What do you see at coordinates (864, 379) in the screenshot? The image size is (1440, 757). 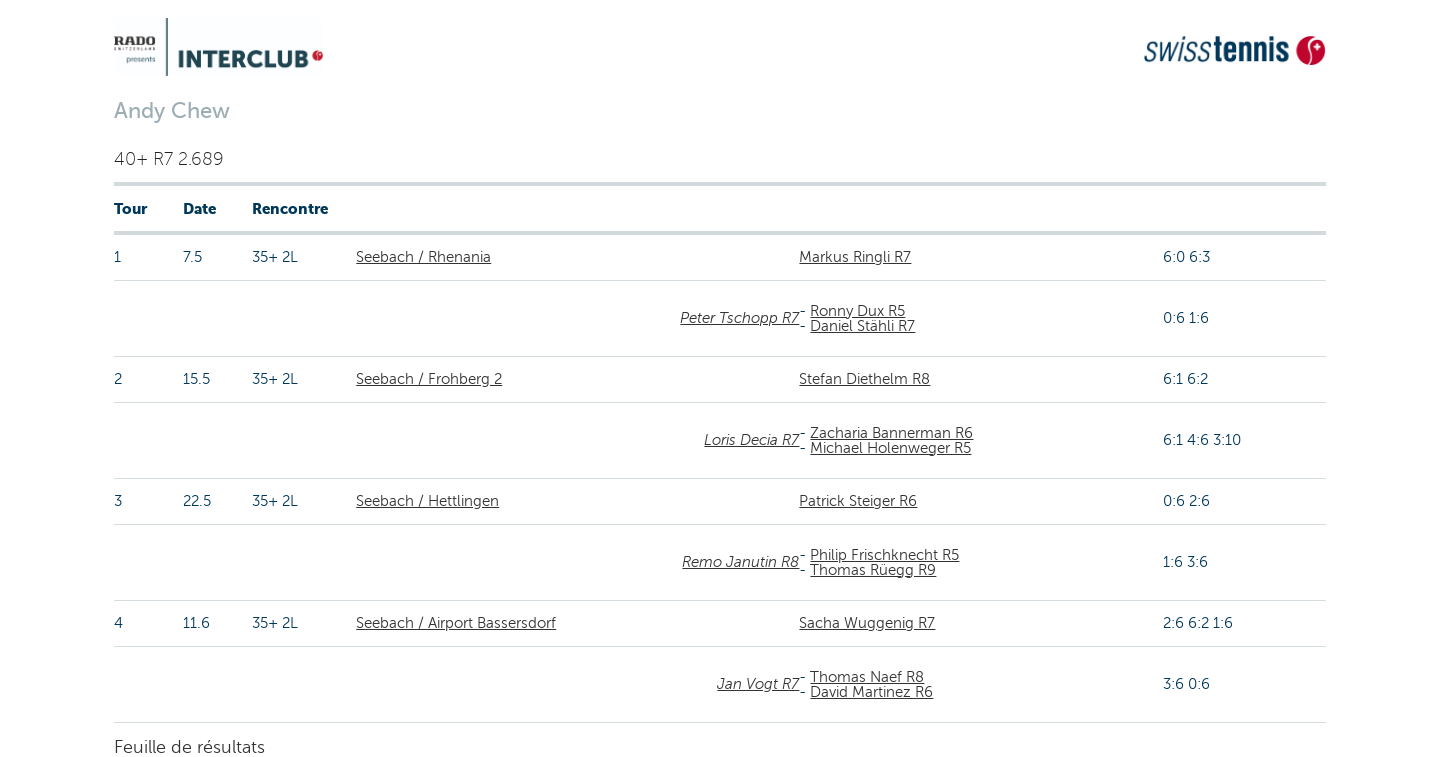 I see `Stefan Diethelm R8` at bounding box center [864, 379].